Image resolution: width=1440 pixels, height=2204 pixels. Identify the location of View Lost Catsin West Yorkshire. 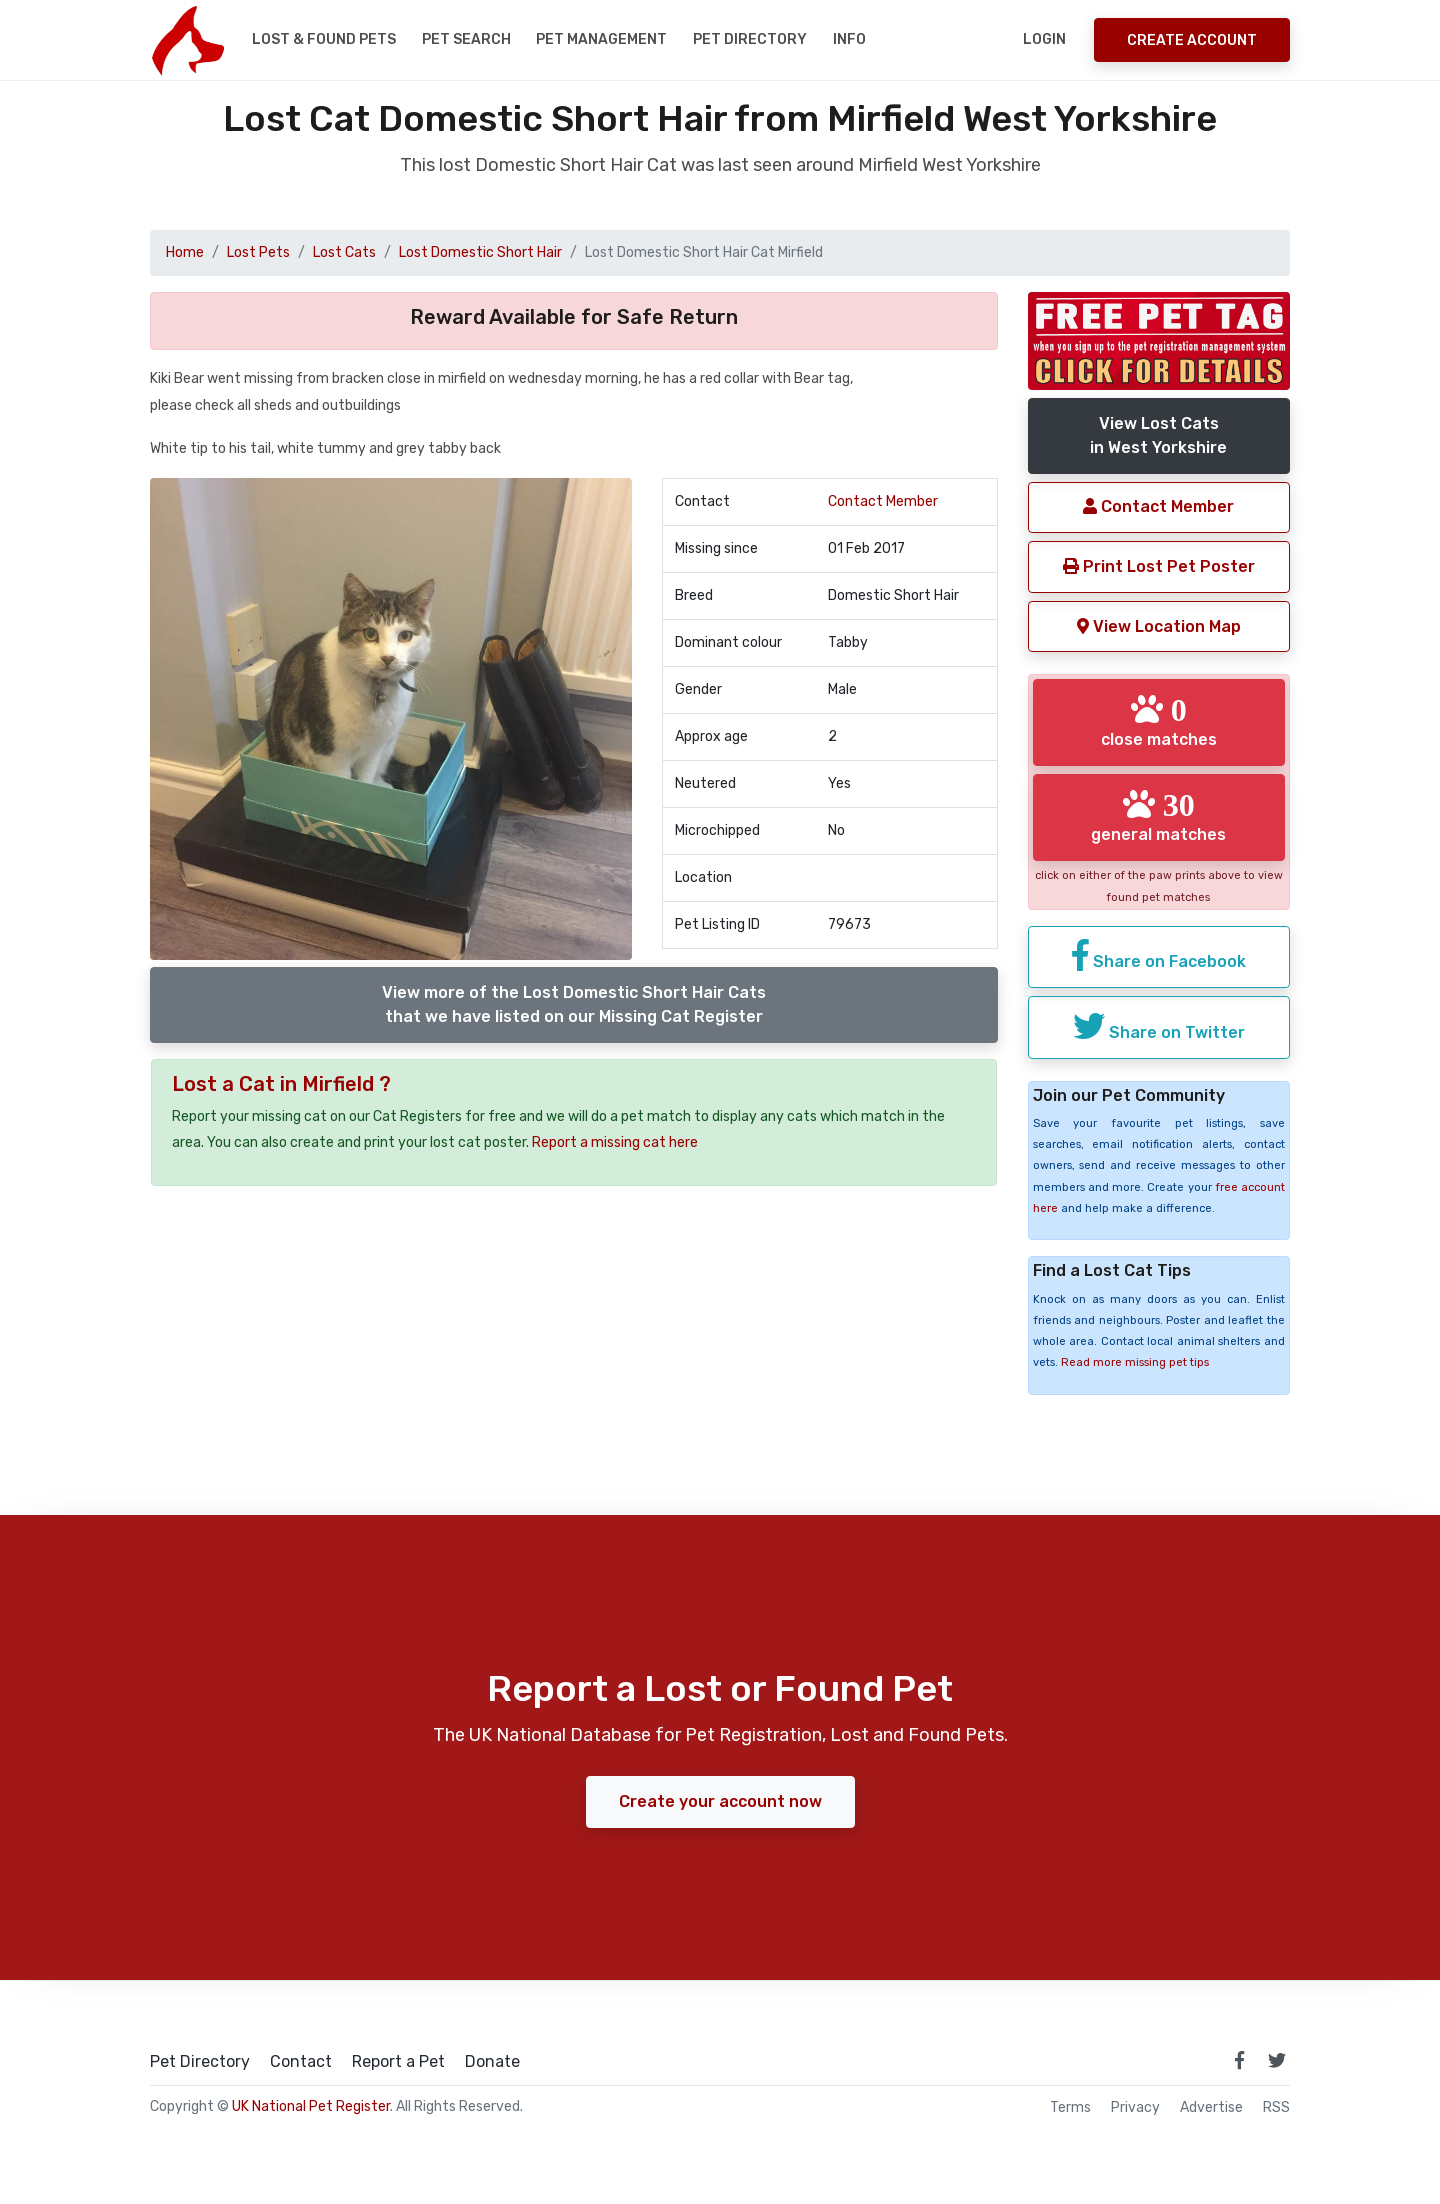
(1158, 435).